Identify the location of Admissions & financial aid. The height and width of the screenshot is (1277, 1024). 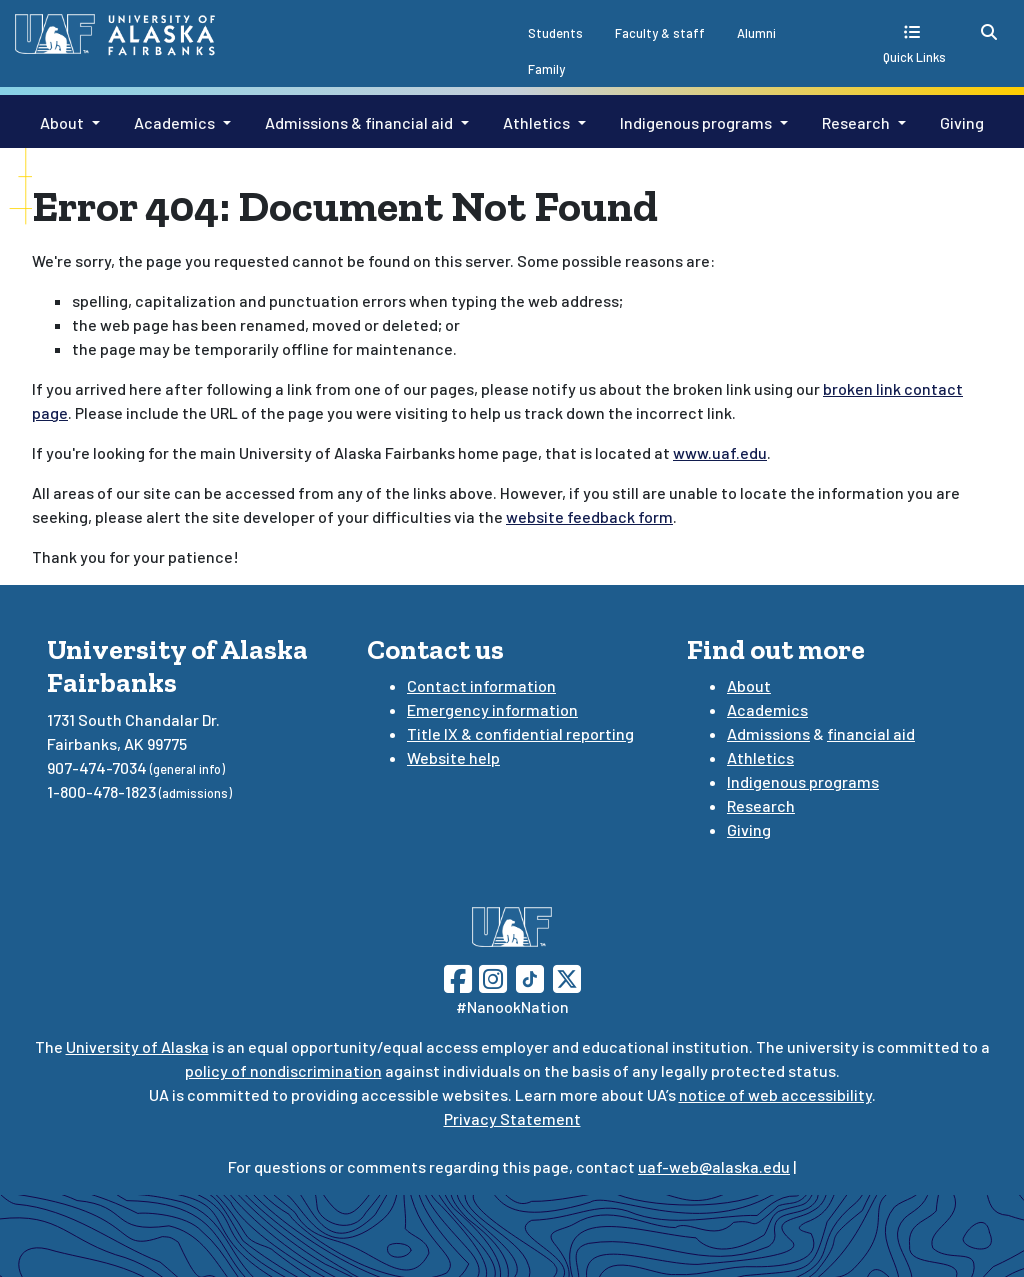
(359, 122).